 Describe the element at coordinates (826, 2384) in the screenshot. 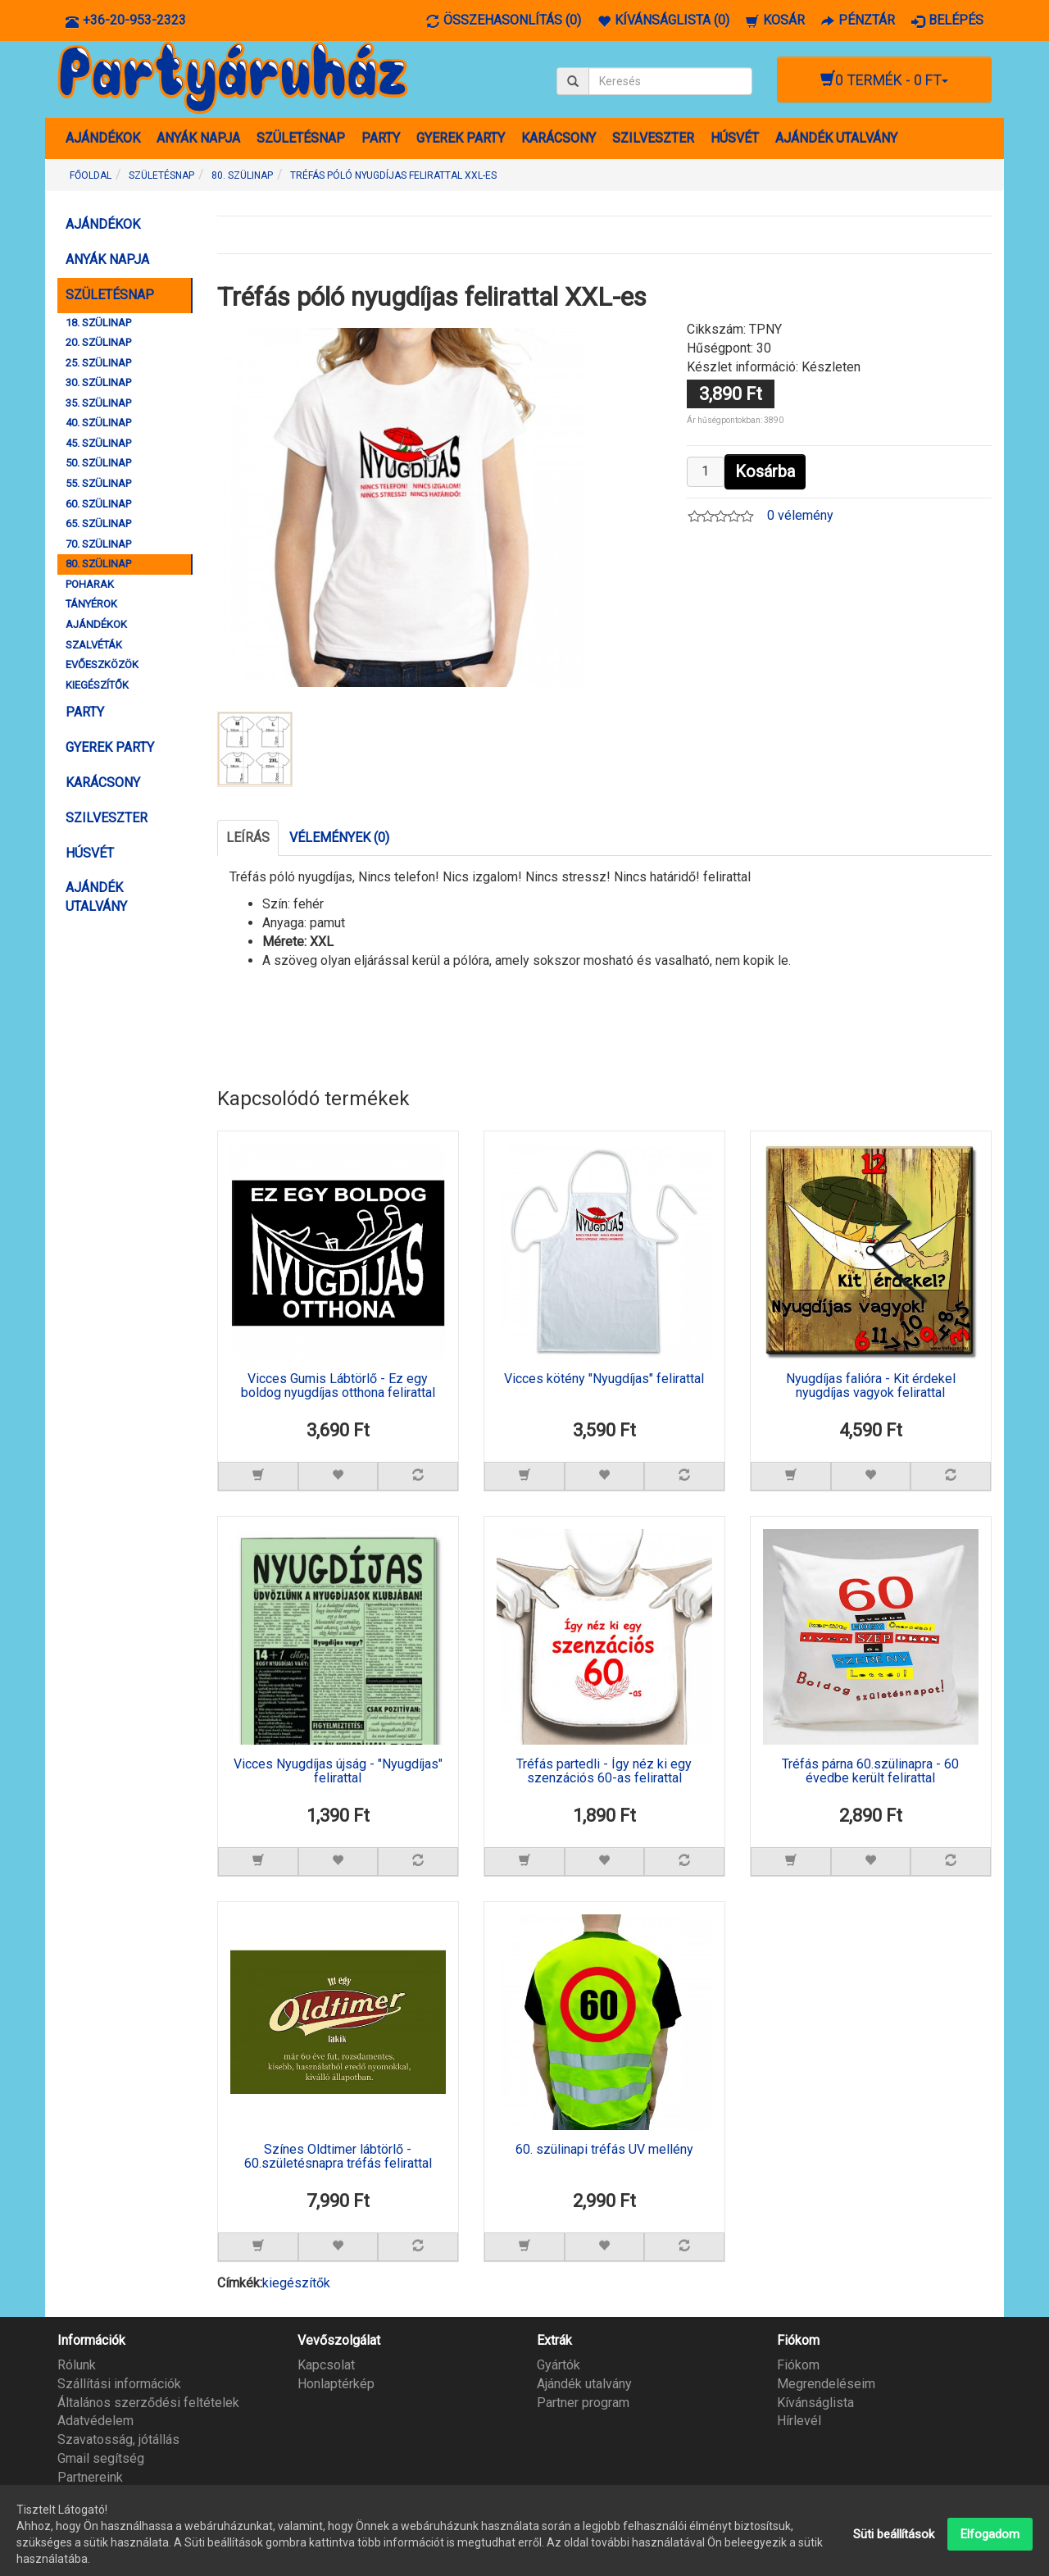

I see `Megrendeléseim` at that location.